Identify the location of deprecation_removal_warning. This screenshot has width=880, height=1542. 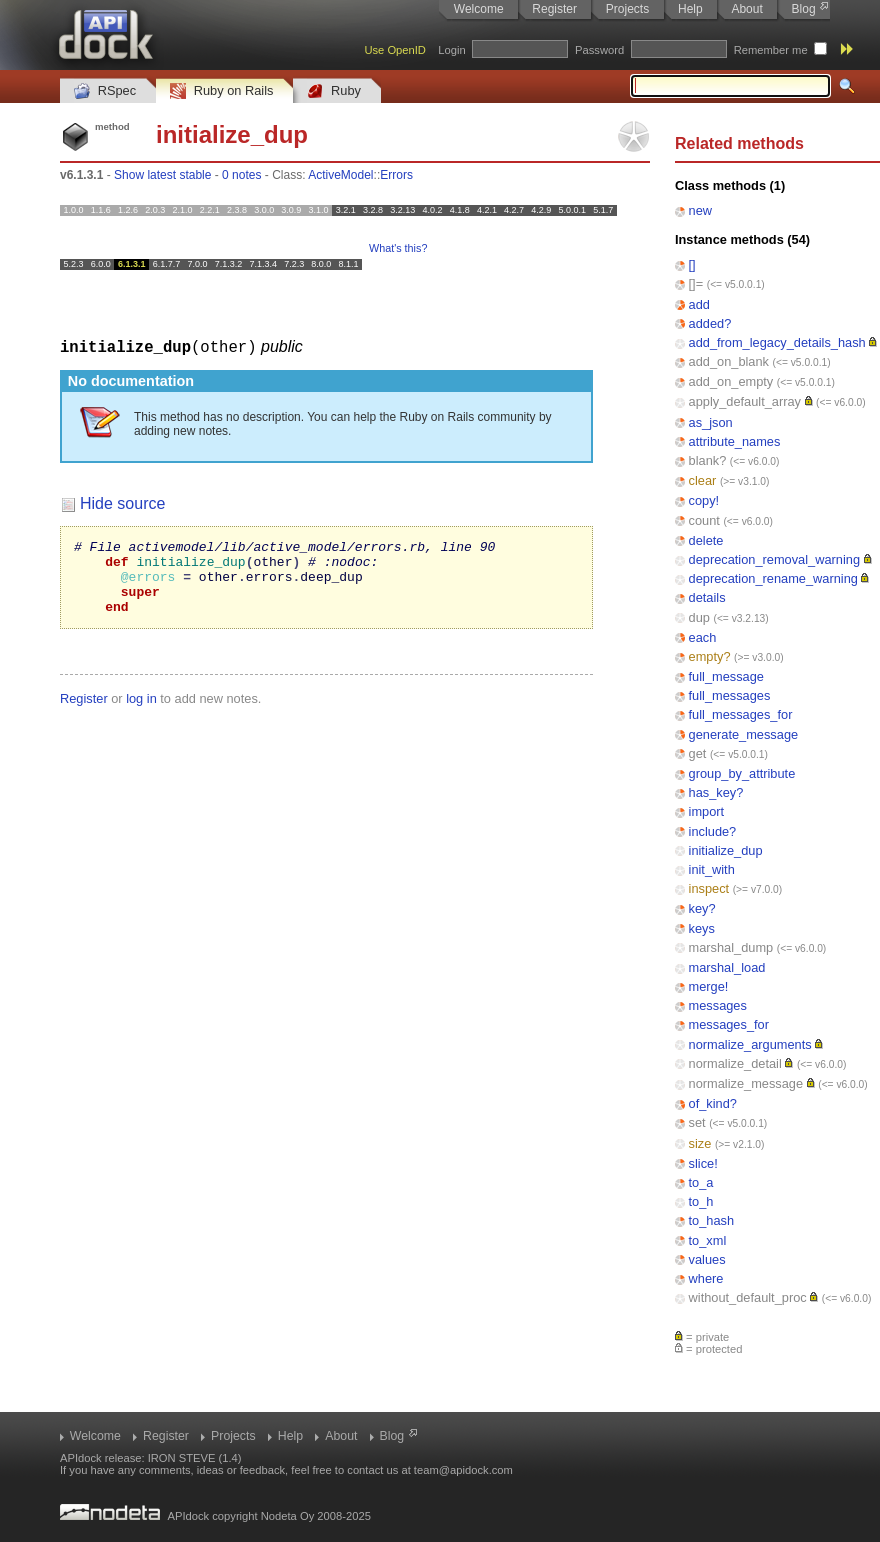
(774, 559).